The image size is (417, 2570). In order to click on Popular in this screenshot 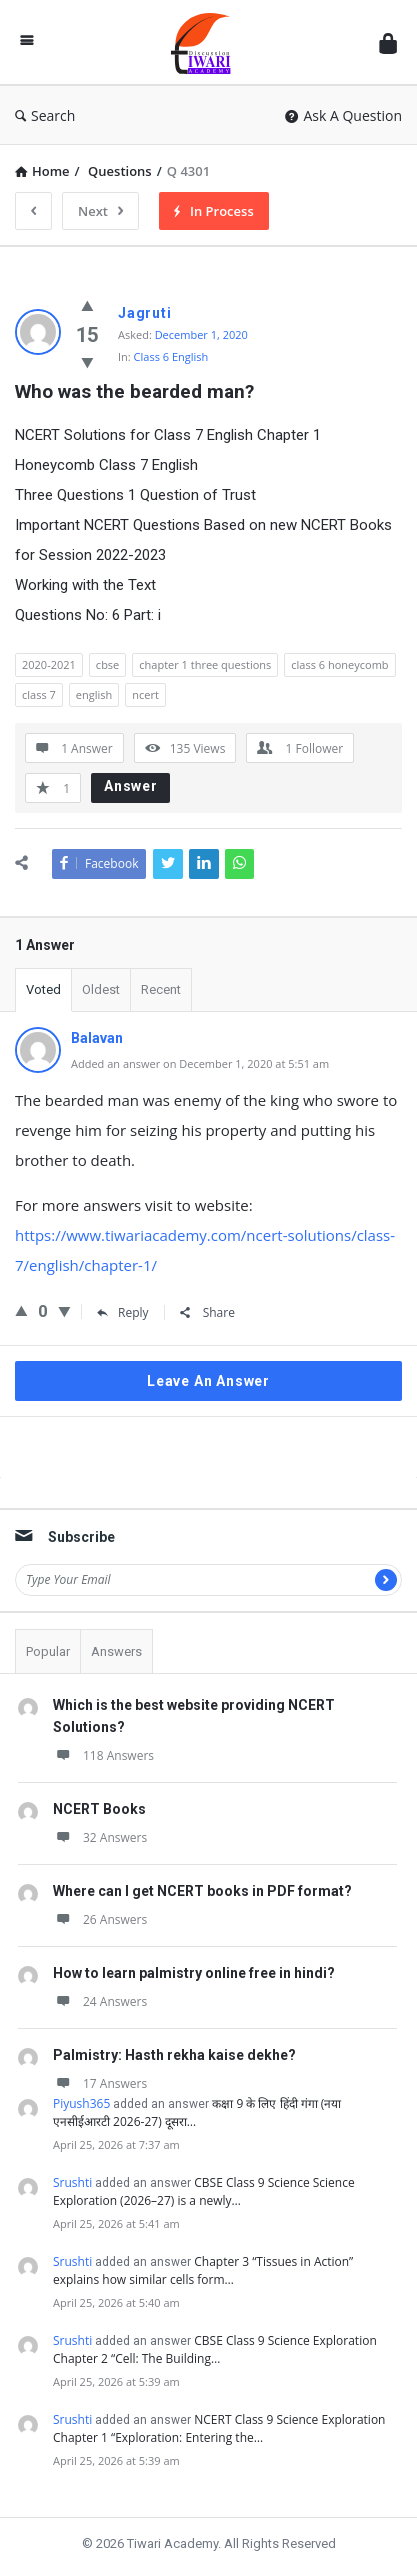, I will do `click(48, 1651)`.